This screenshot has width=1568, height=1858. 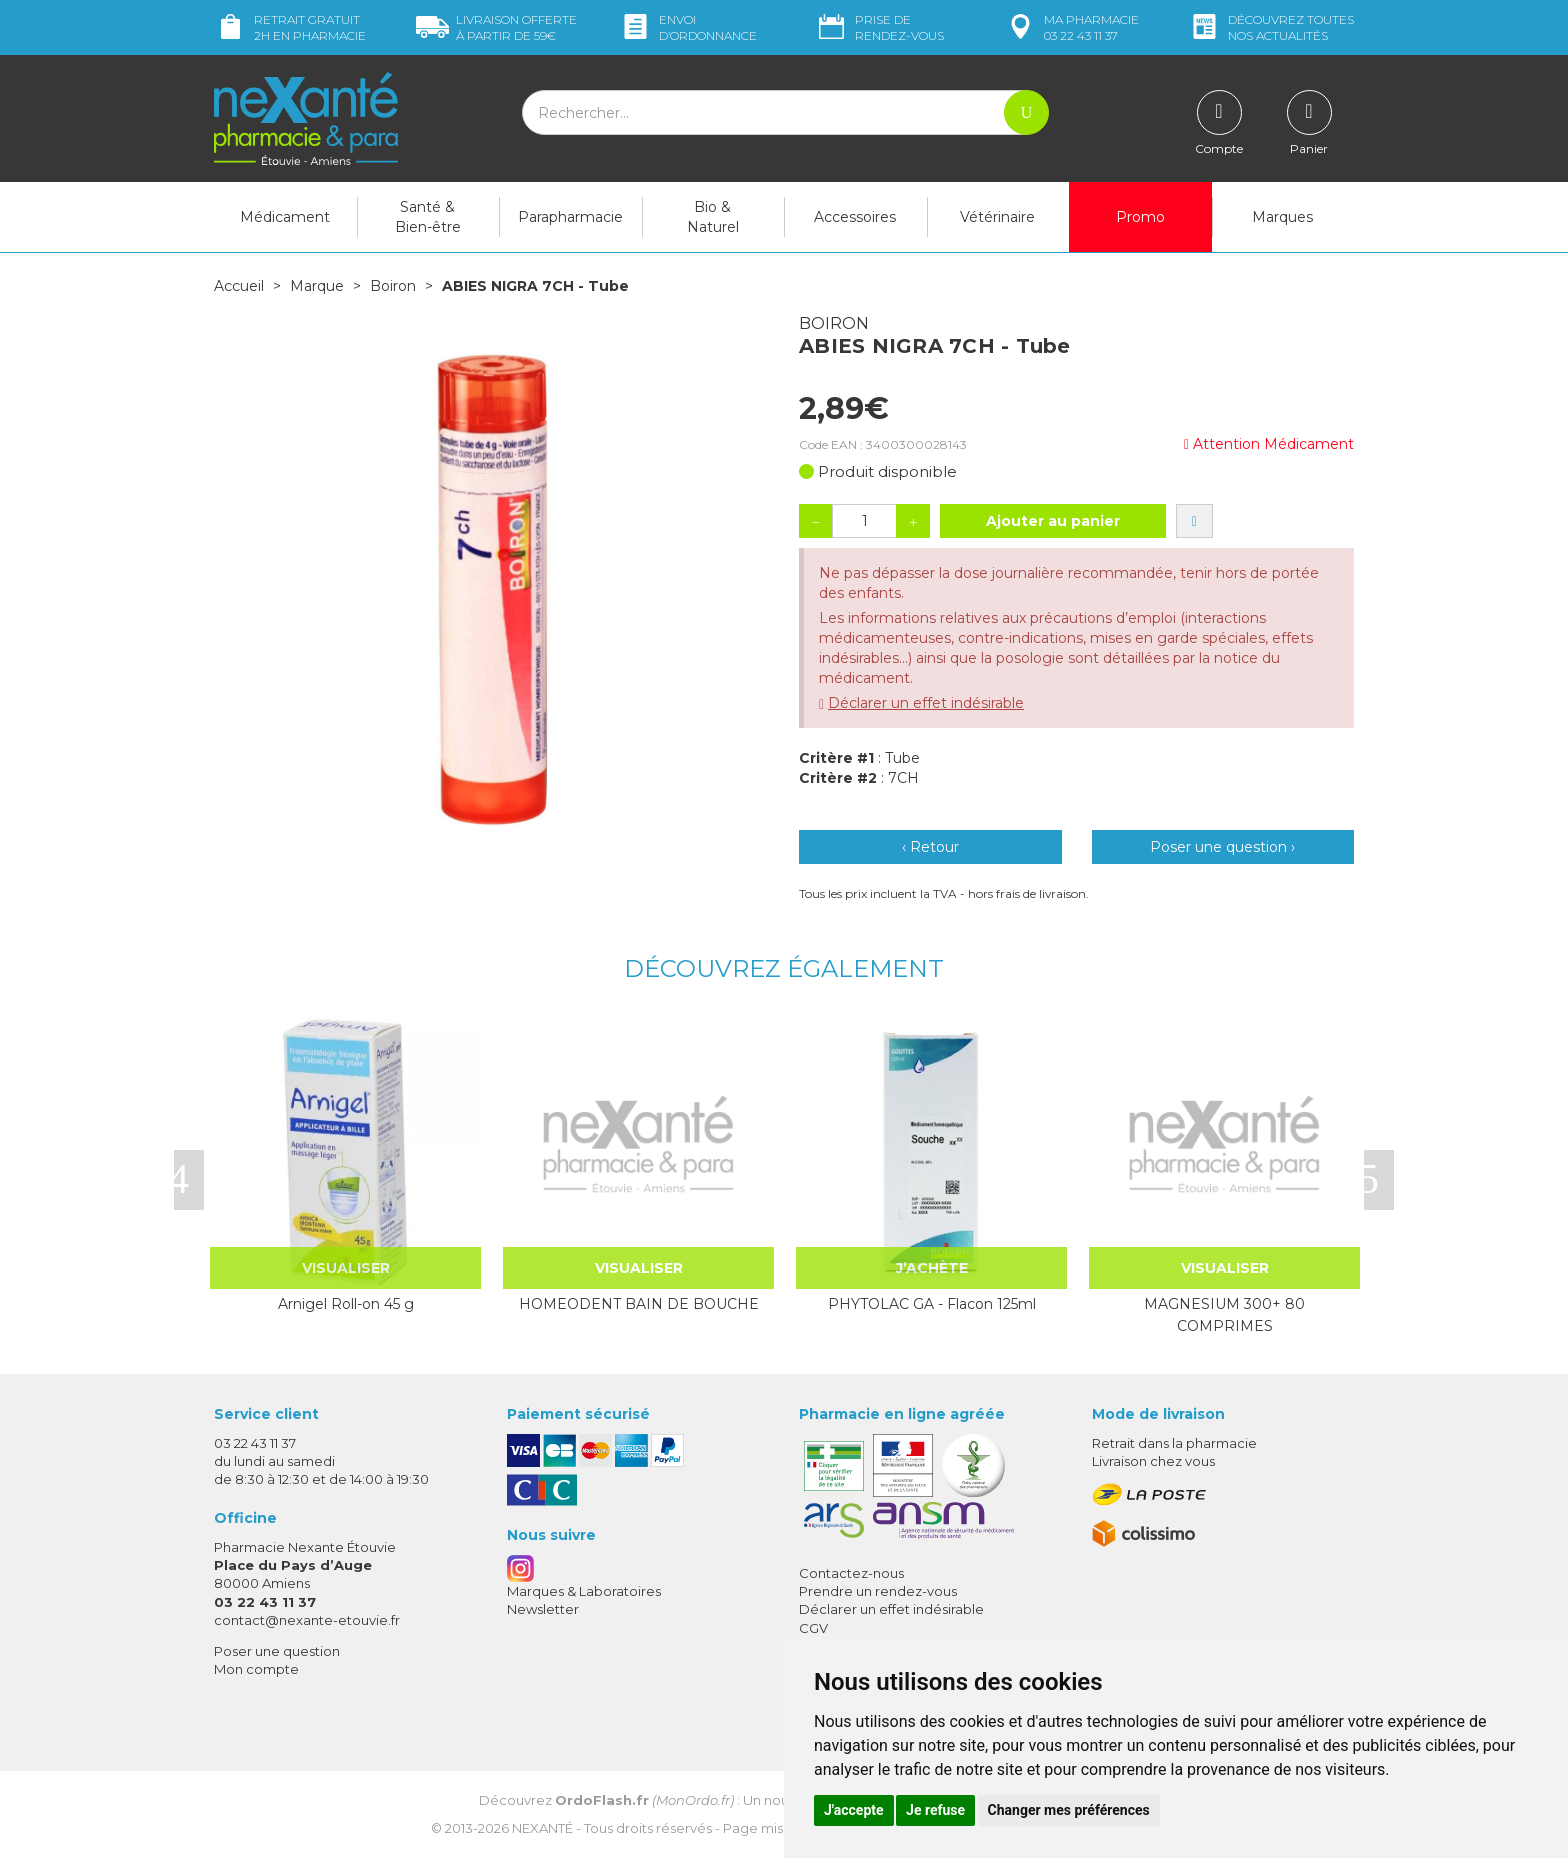 I want to click on Livraison chez vous, so click(x=1153, y=1461).